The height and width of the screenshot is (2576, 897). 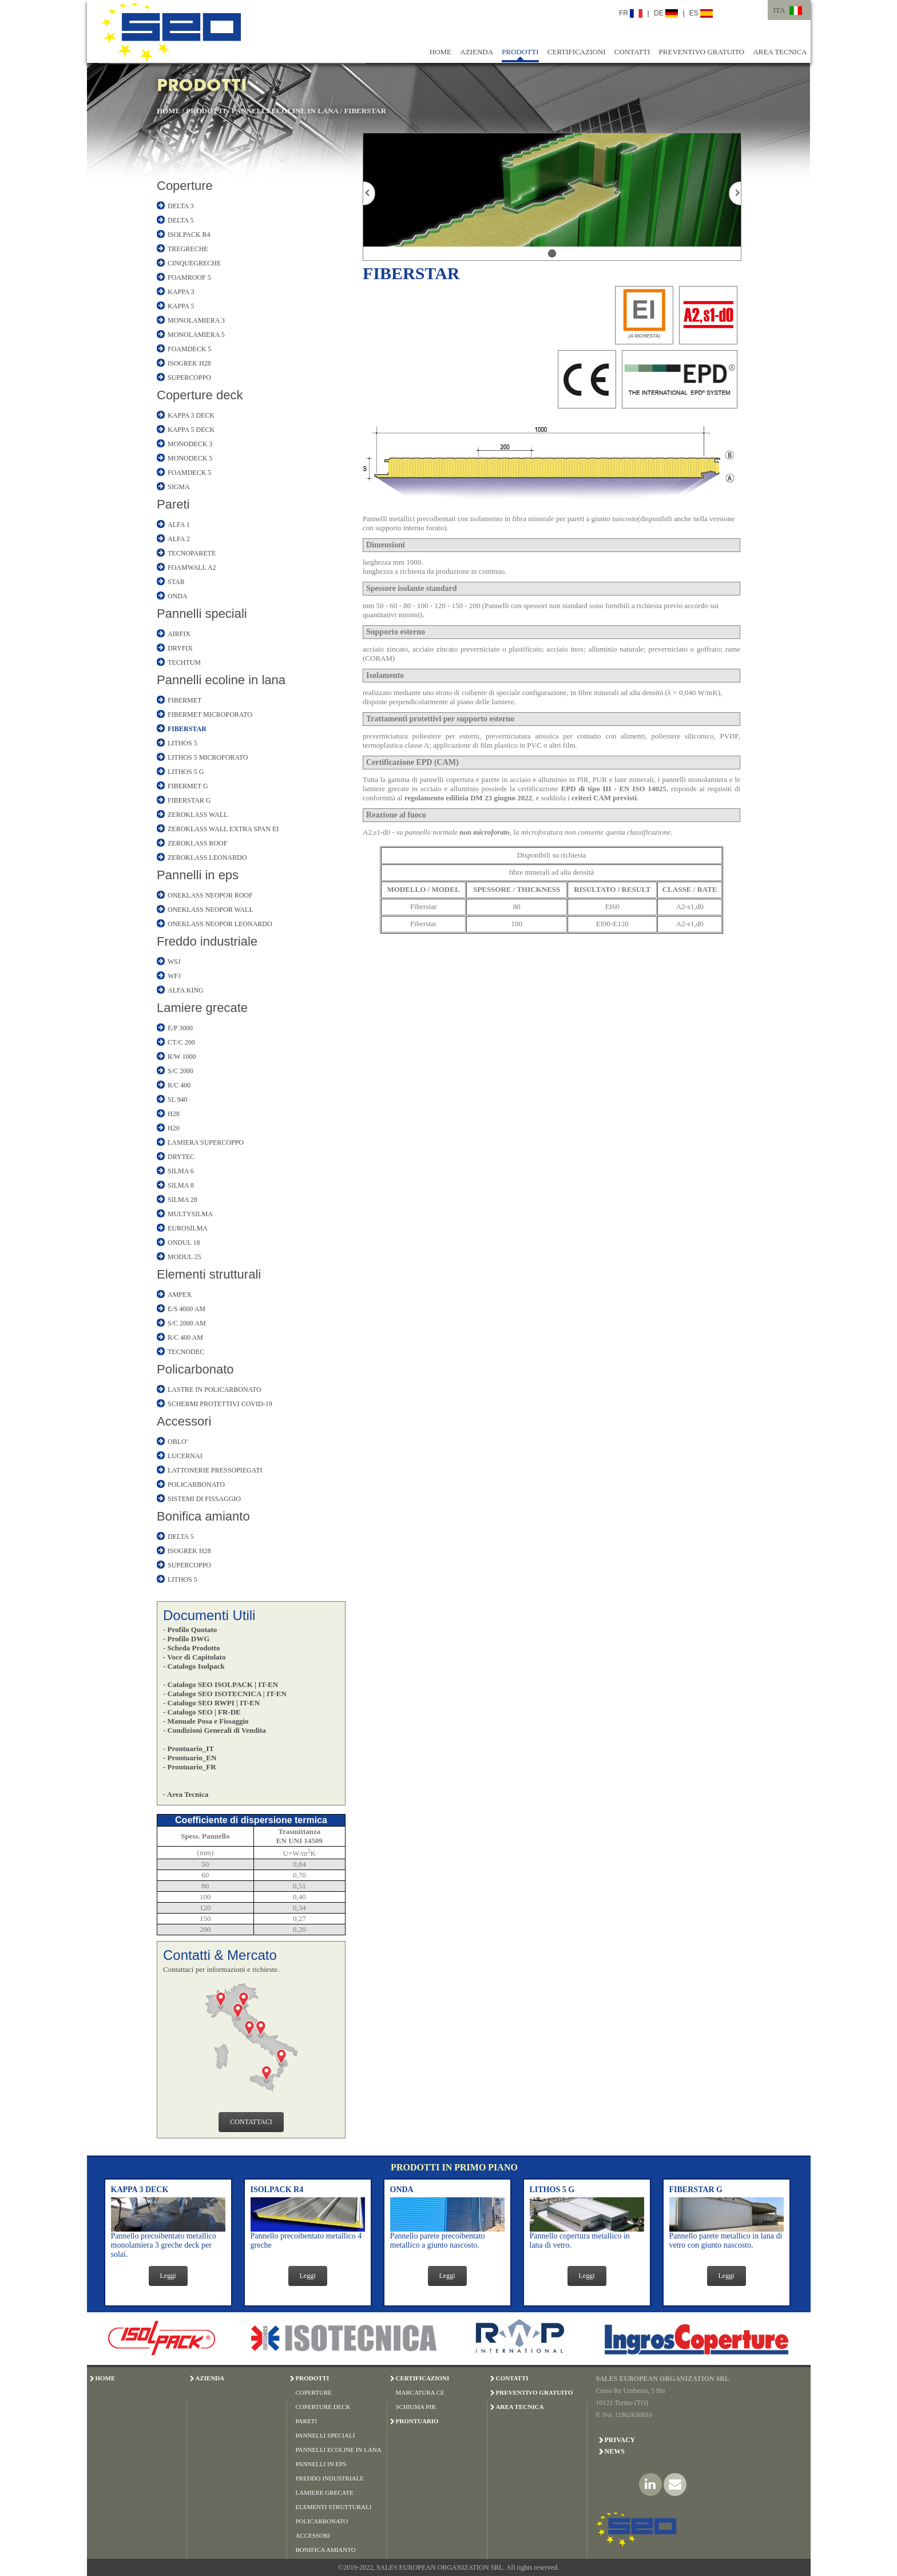 What do you see at coordinates (325, 2492) in the screenshot?
I see `LAMIERE GRECATE` at bounding box center [325, 2492].